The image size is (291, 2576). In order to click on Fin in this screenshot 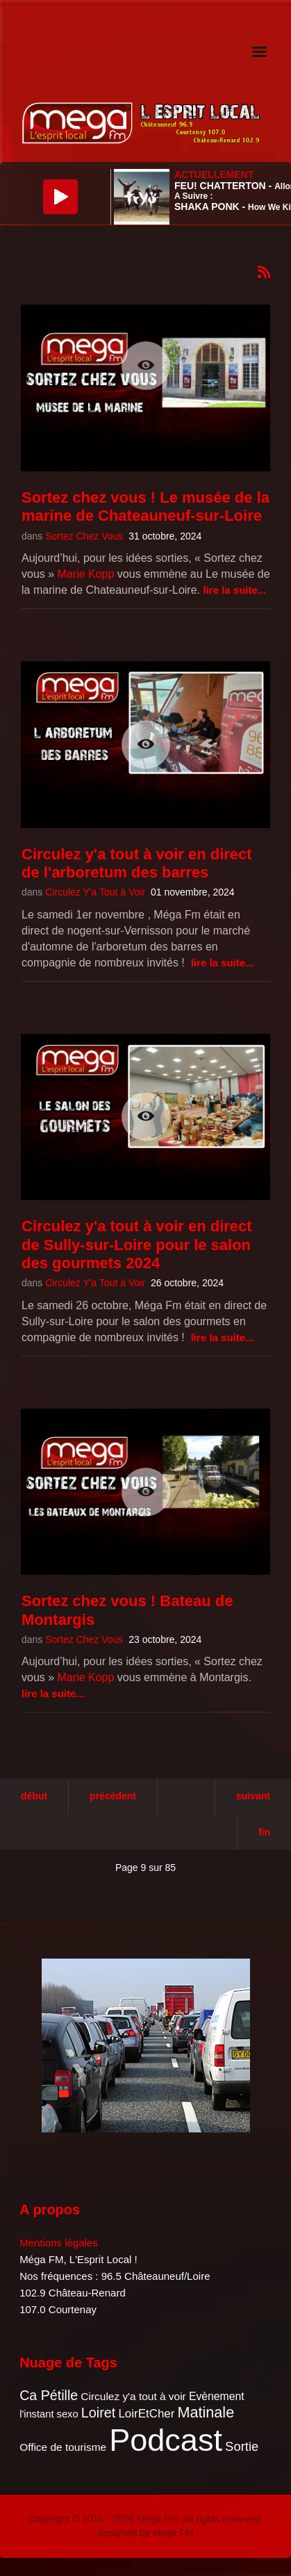, I will do `click(264, 1832)`.